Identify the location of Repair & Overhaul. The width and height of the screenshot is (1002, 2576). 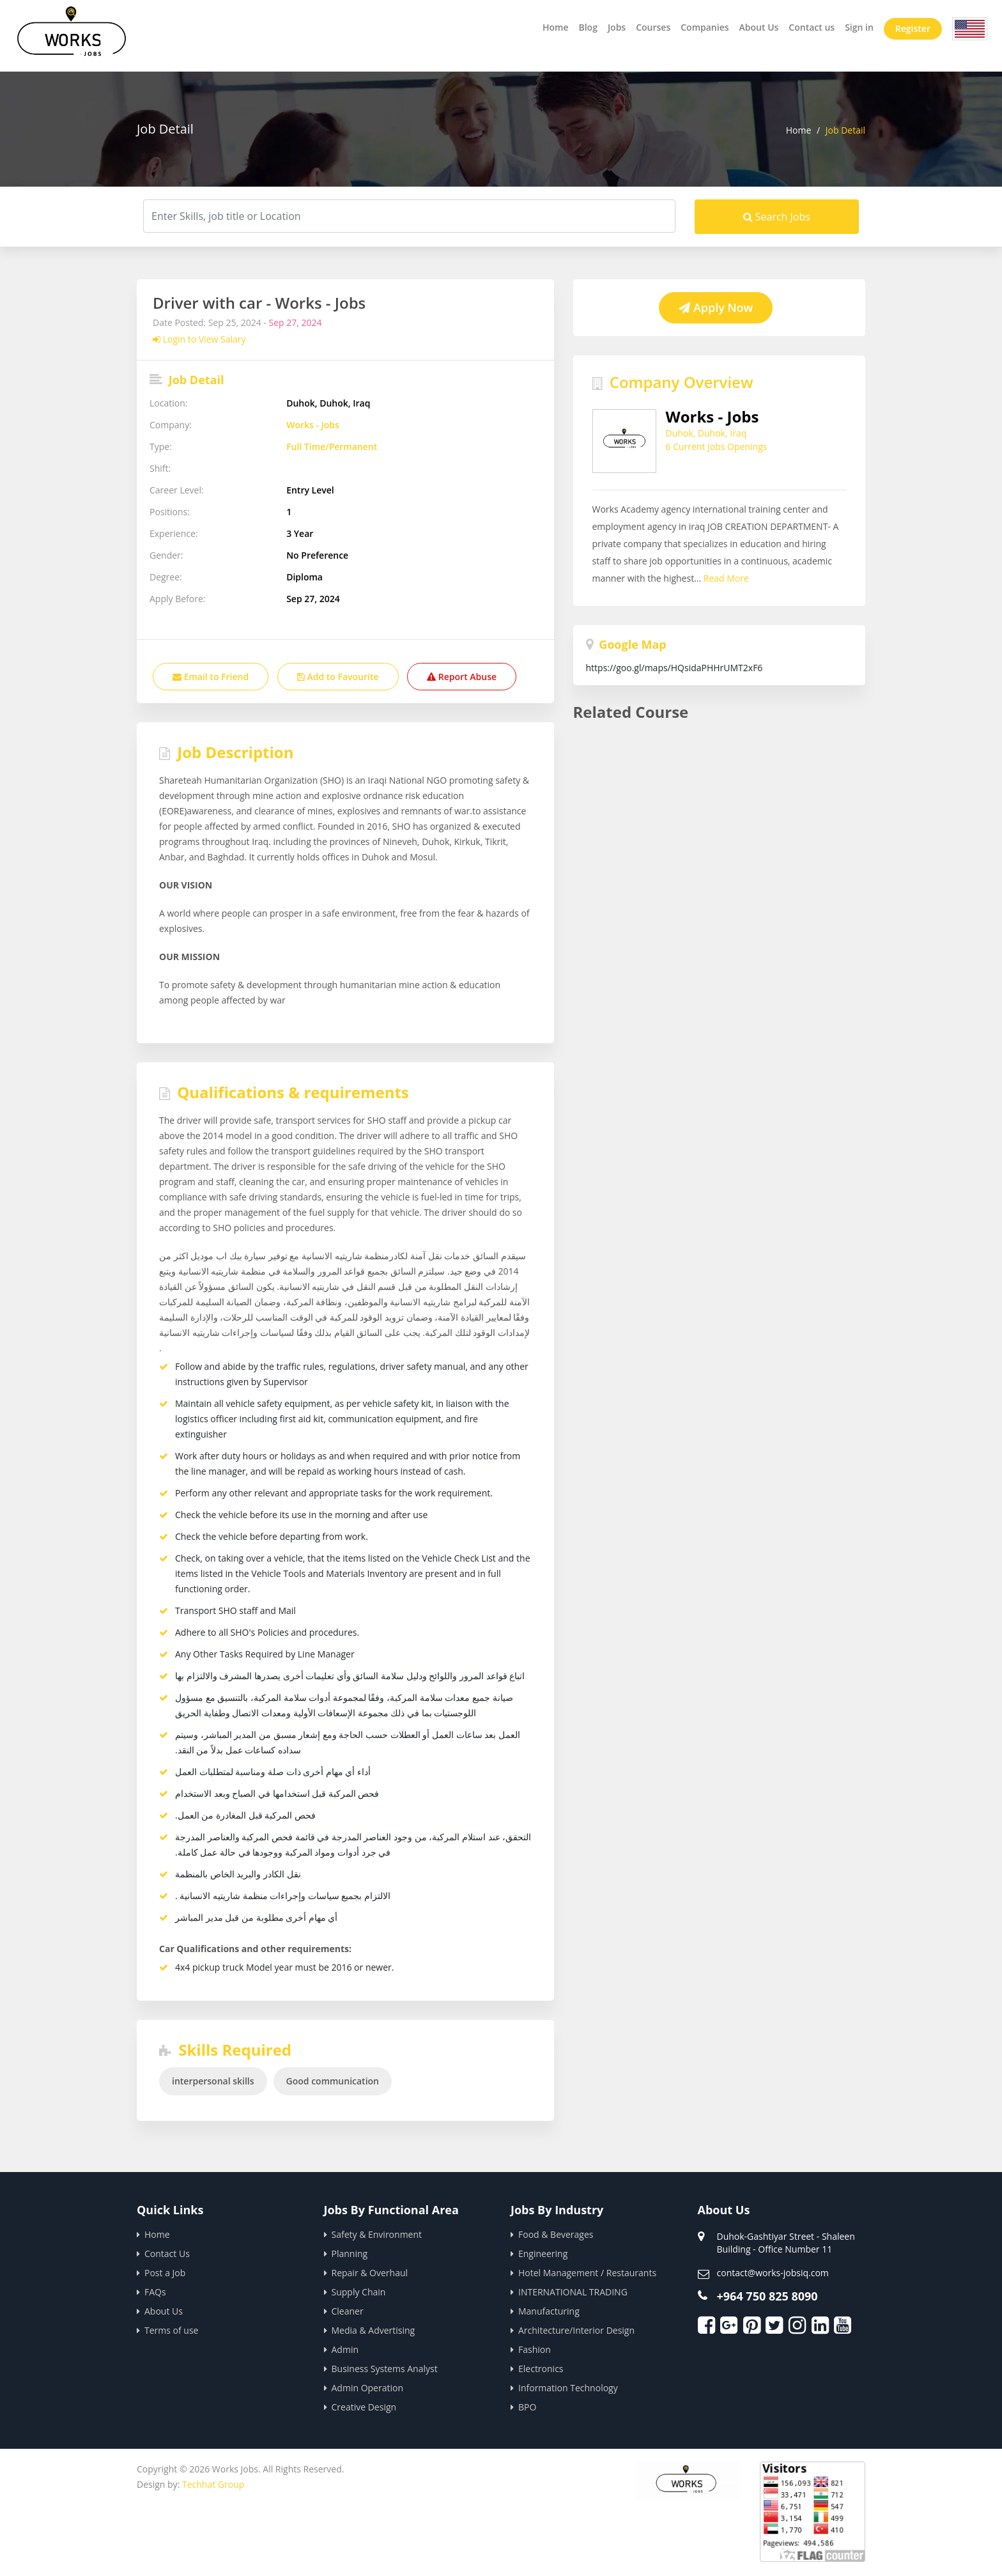
(370, 2273).